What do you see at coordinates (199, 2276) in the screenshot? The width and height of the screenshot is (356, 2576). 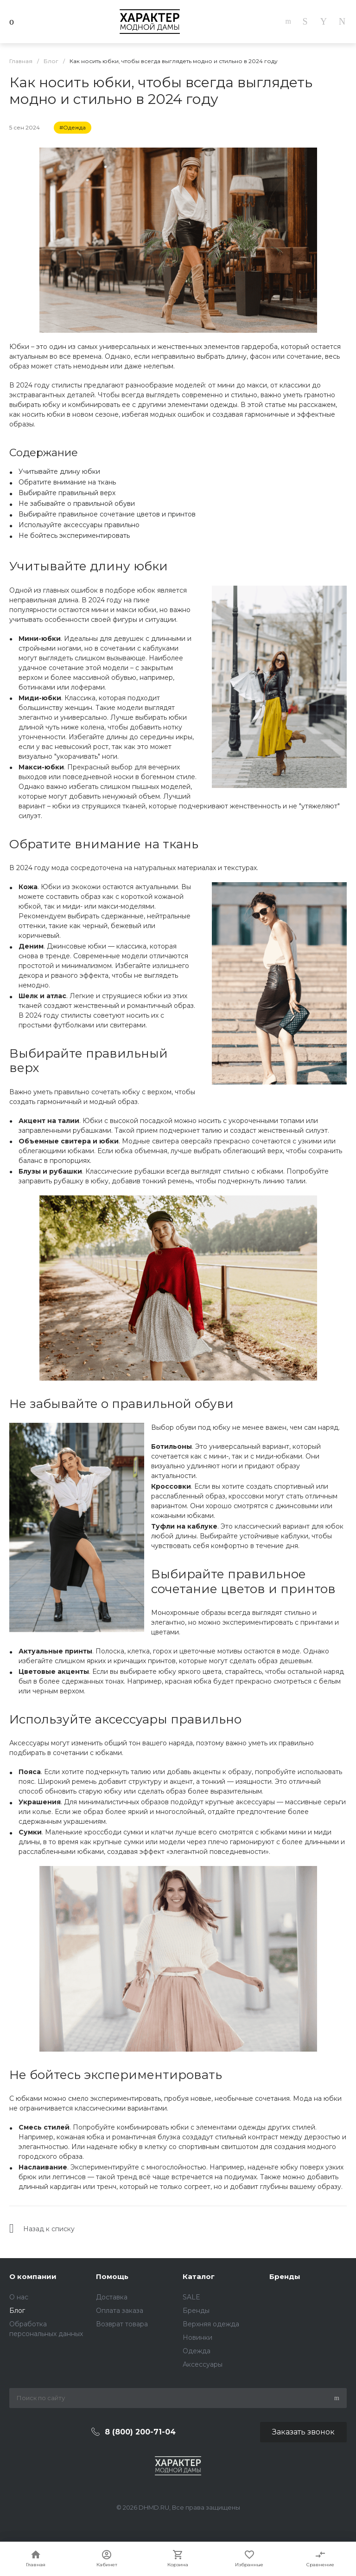 I see `Каталог` at bounding box center [199, 2276].